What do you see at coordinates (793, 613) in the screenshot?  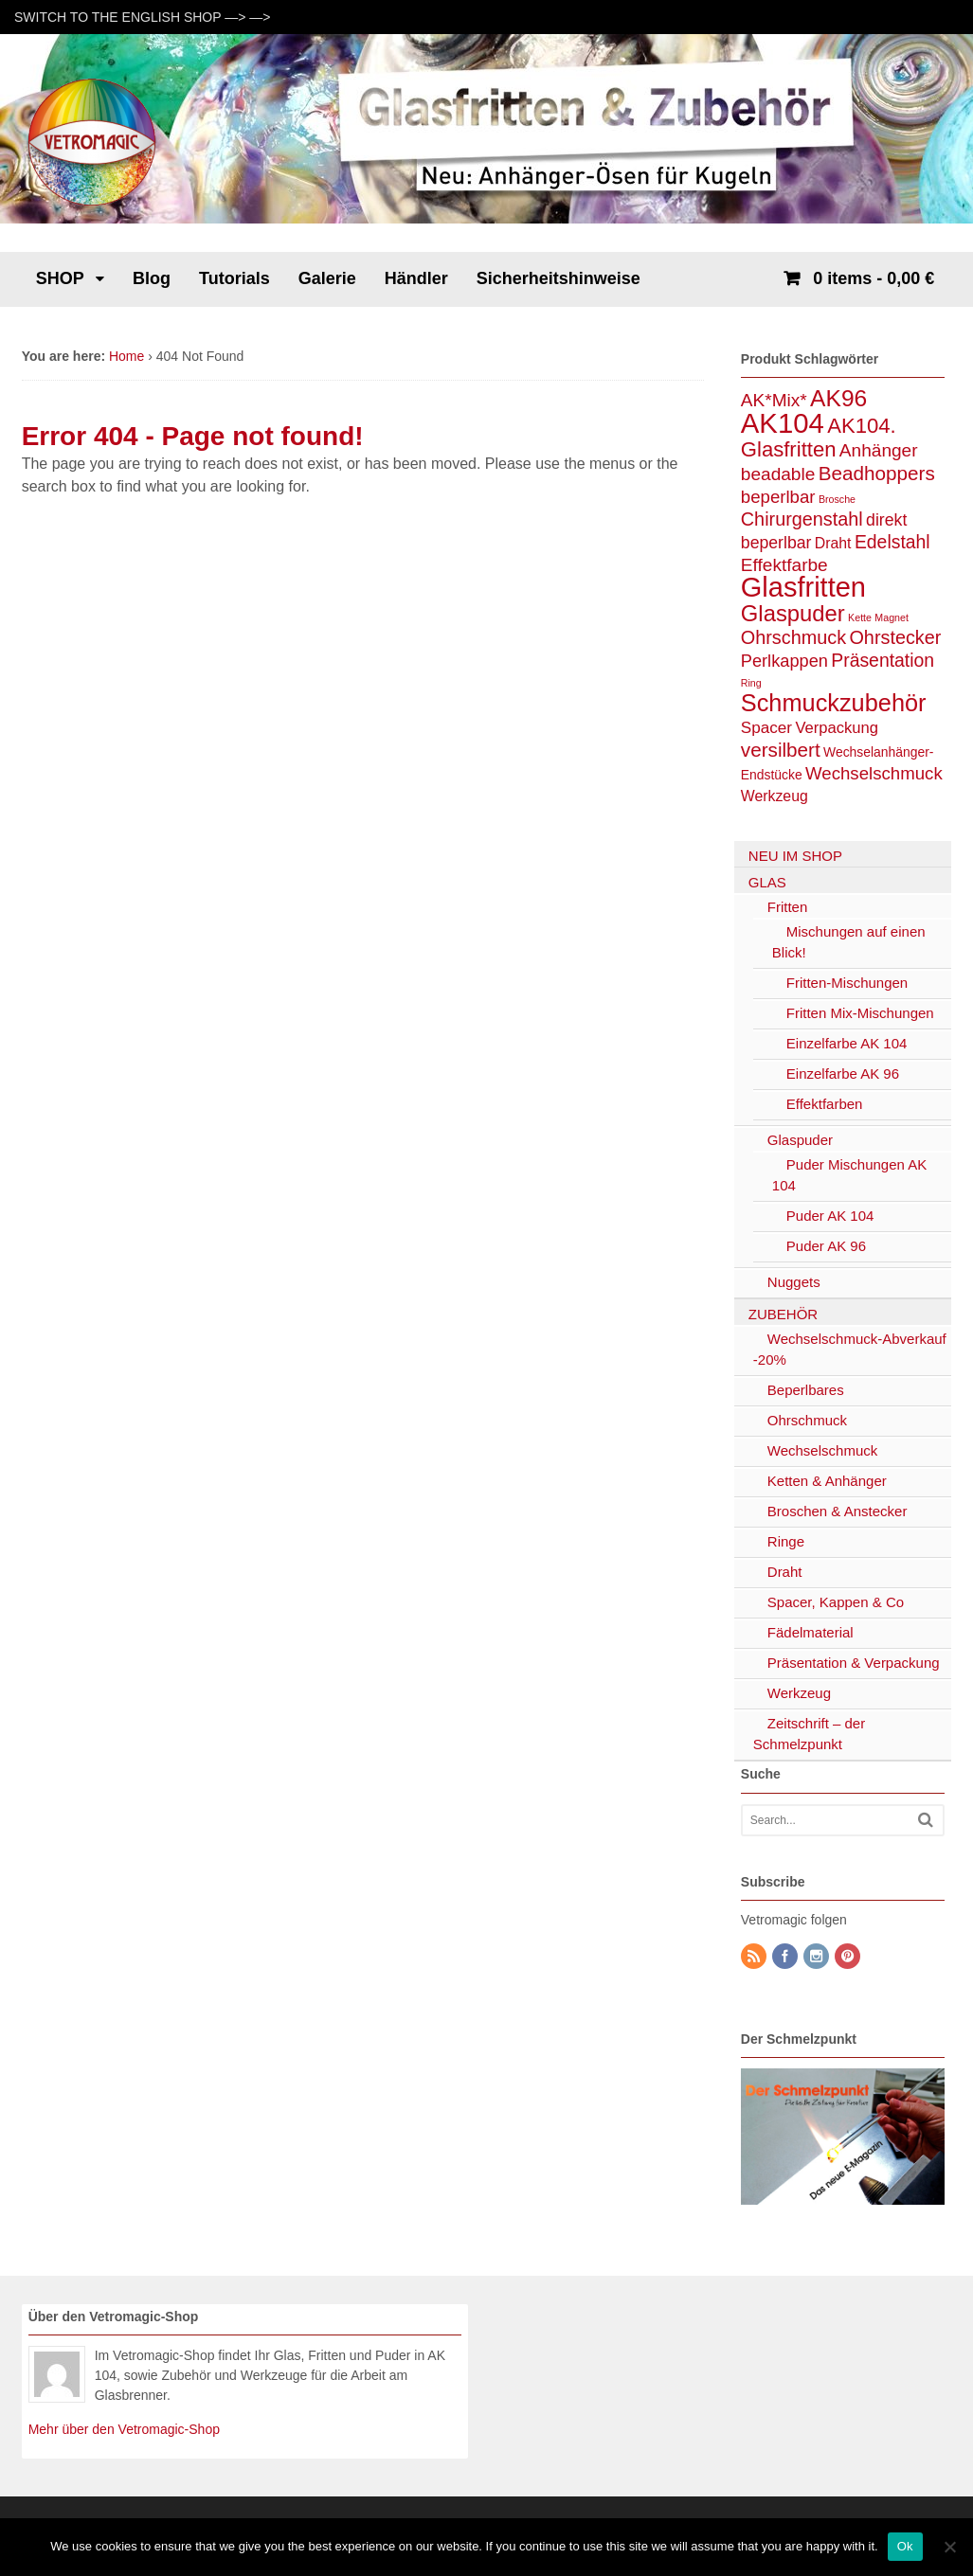 I see `Glaspuder [Glaspuder (32 Einträge)]` at bounding box center [793, 613].